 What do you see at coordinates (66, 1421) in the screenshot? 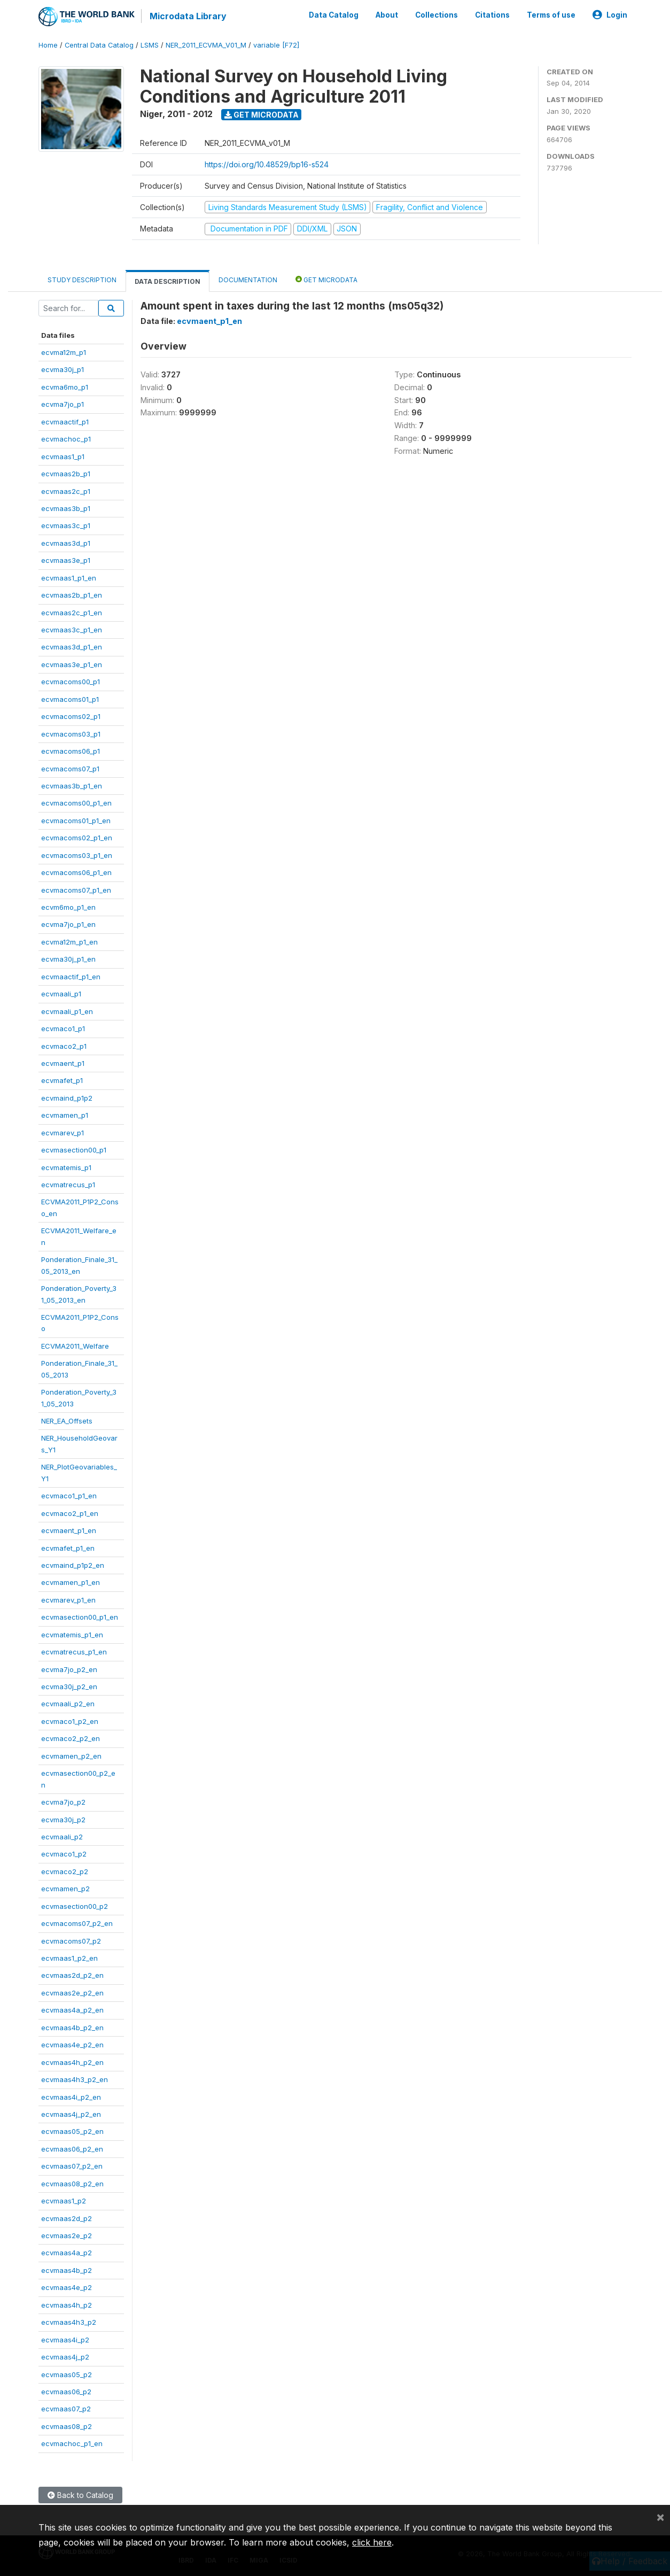
I see `NER_EA_Offsets` at bounding box center [66, 1421].